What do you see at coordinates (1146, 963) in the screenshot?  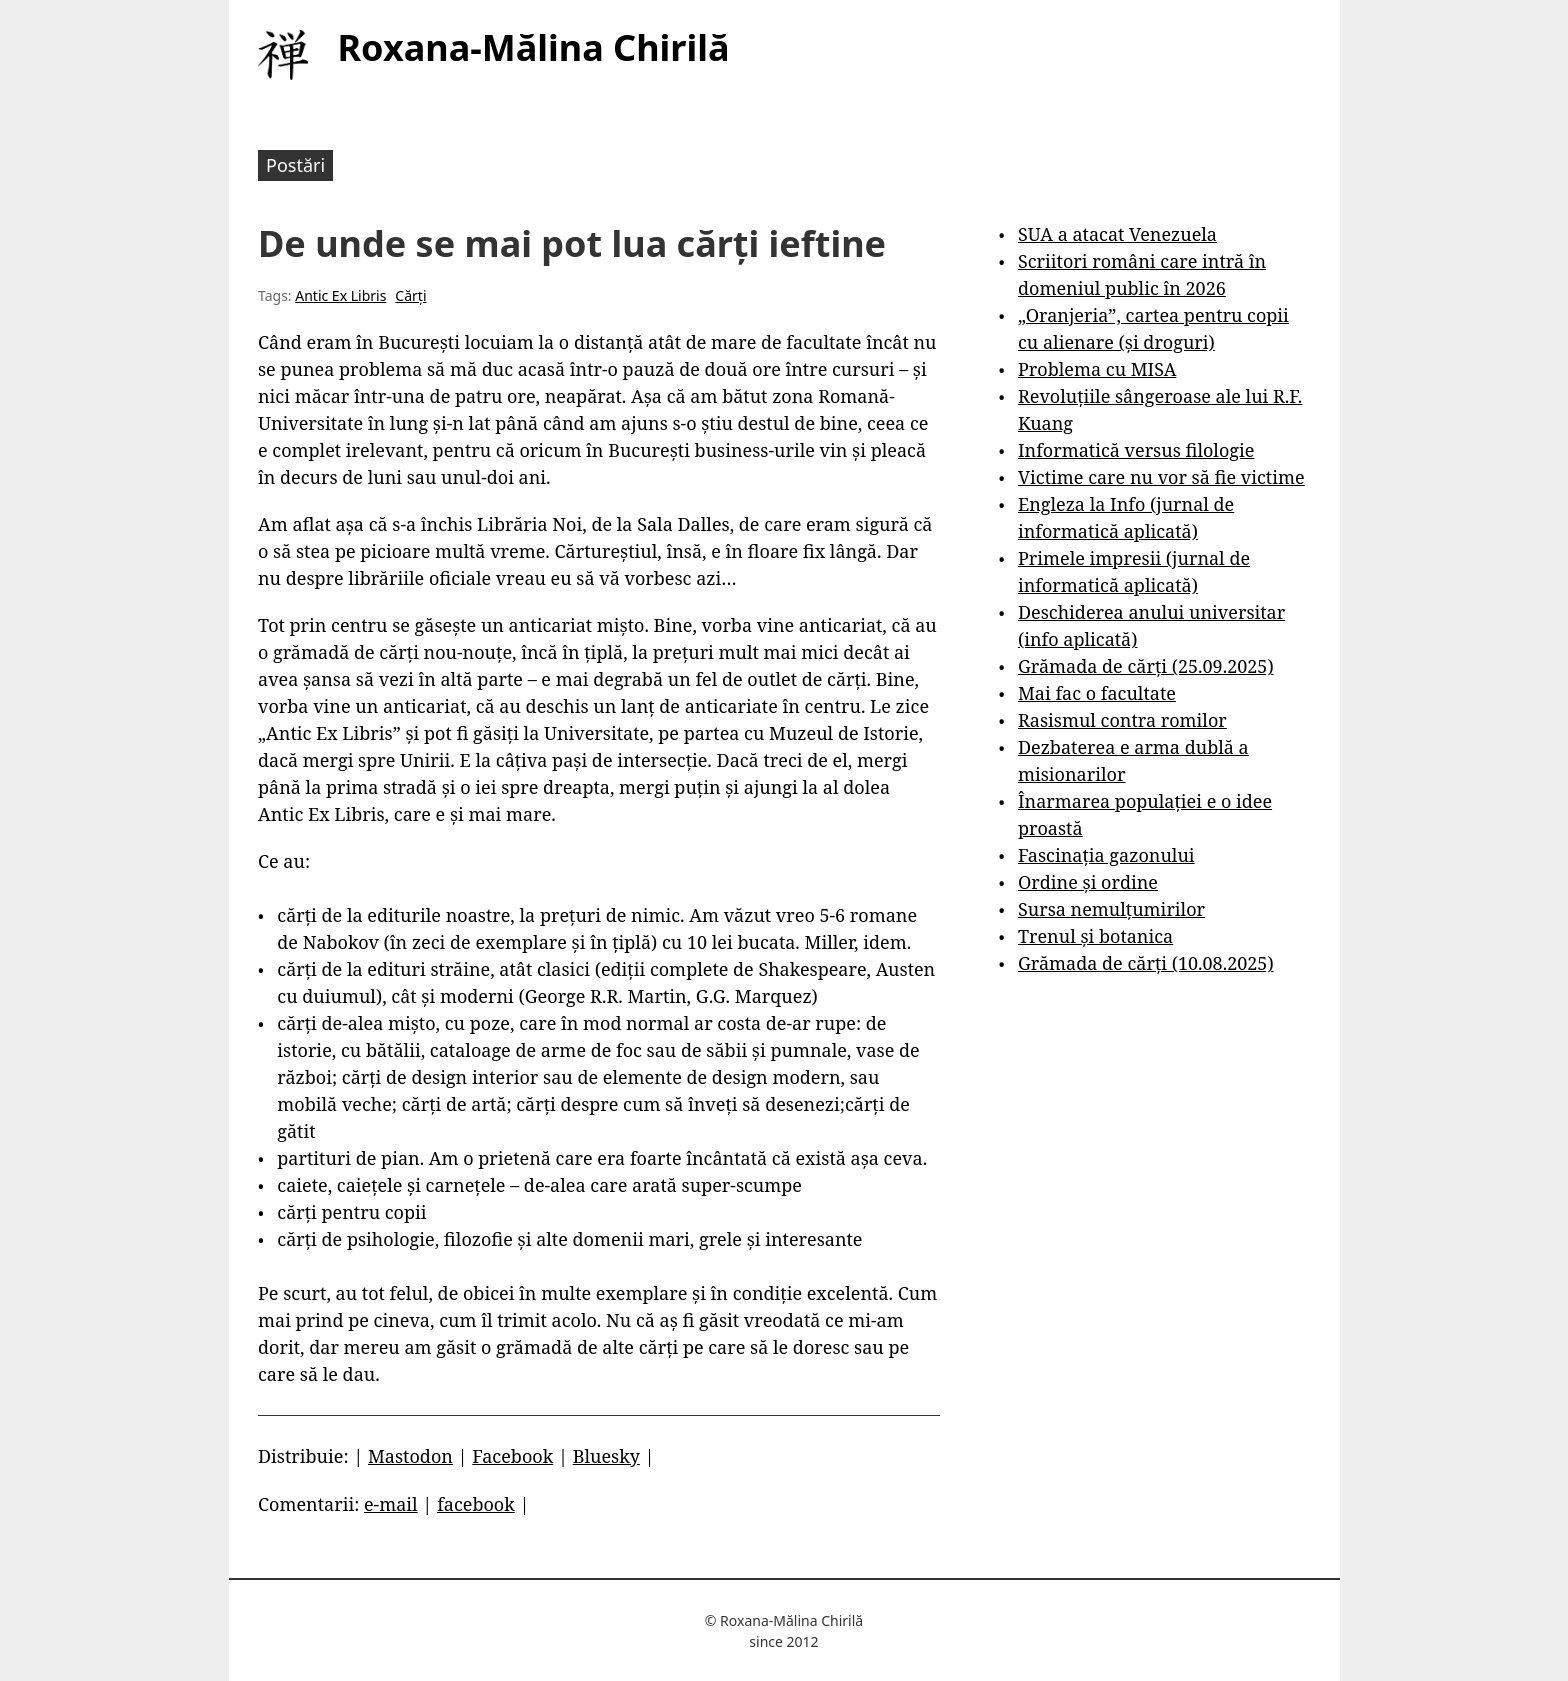 I see `Grămada de cărți (10.08.2025)` at bounding box center [1146, 963].